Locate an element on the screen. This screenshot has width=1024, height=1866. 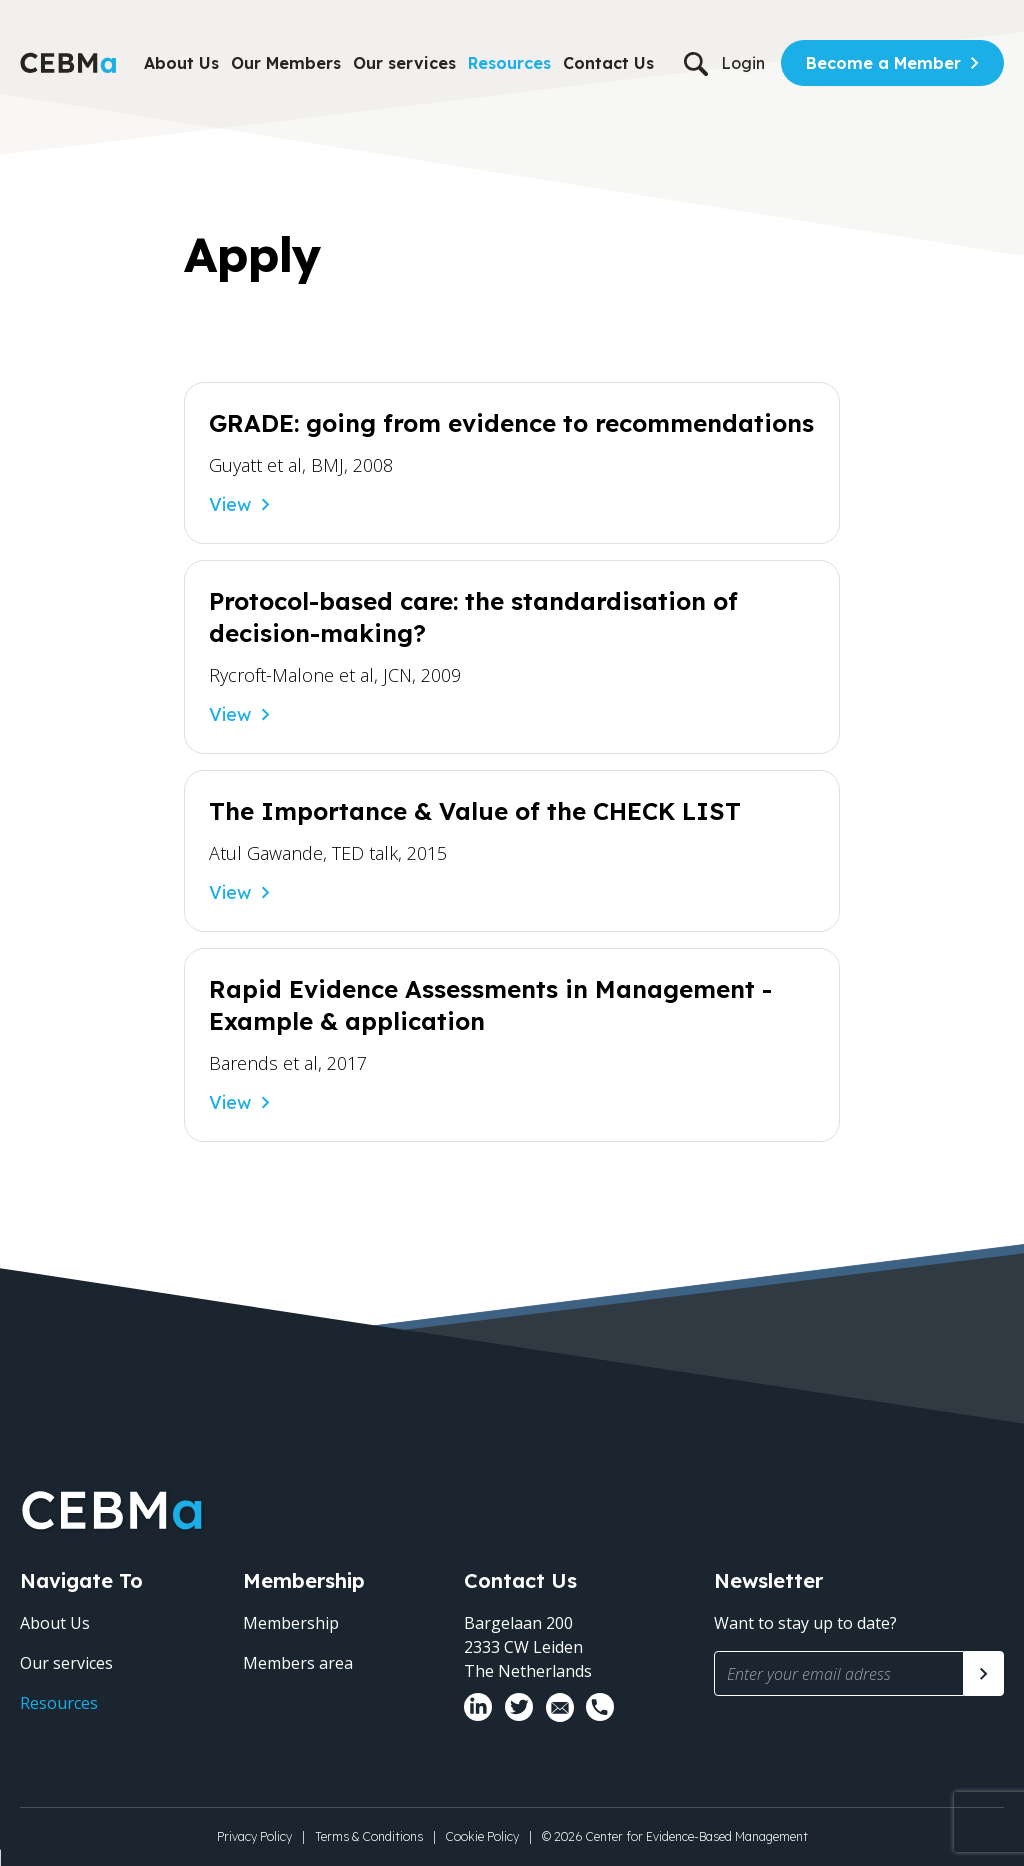
Members area is located at coordinates (298, 1663).